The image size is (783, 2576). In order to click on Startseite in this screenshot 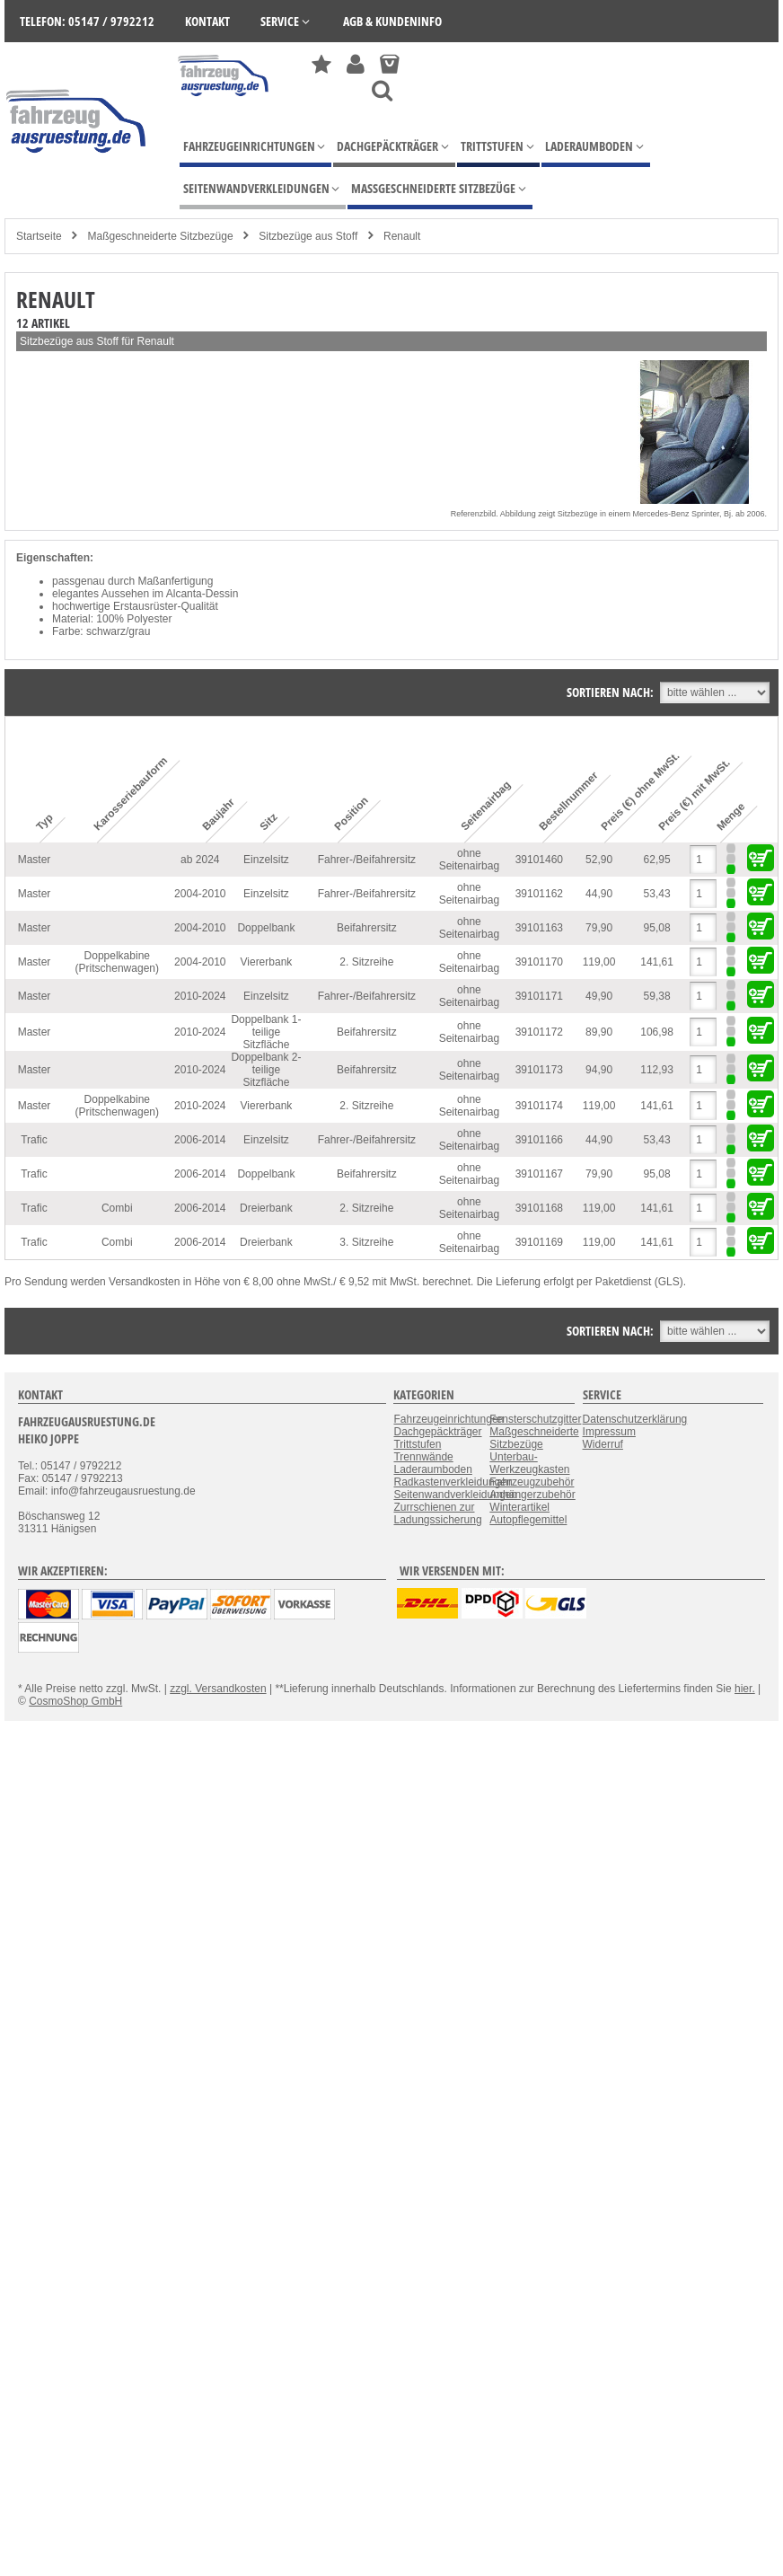, I will do `click(39, 236)`.